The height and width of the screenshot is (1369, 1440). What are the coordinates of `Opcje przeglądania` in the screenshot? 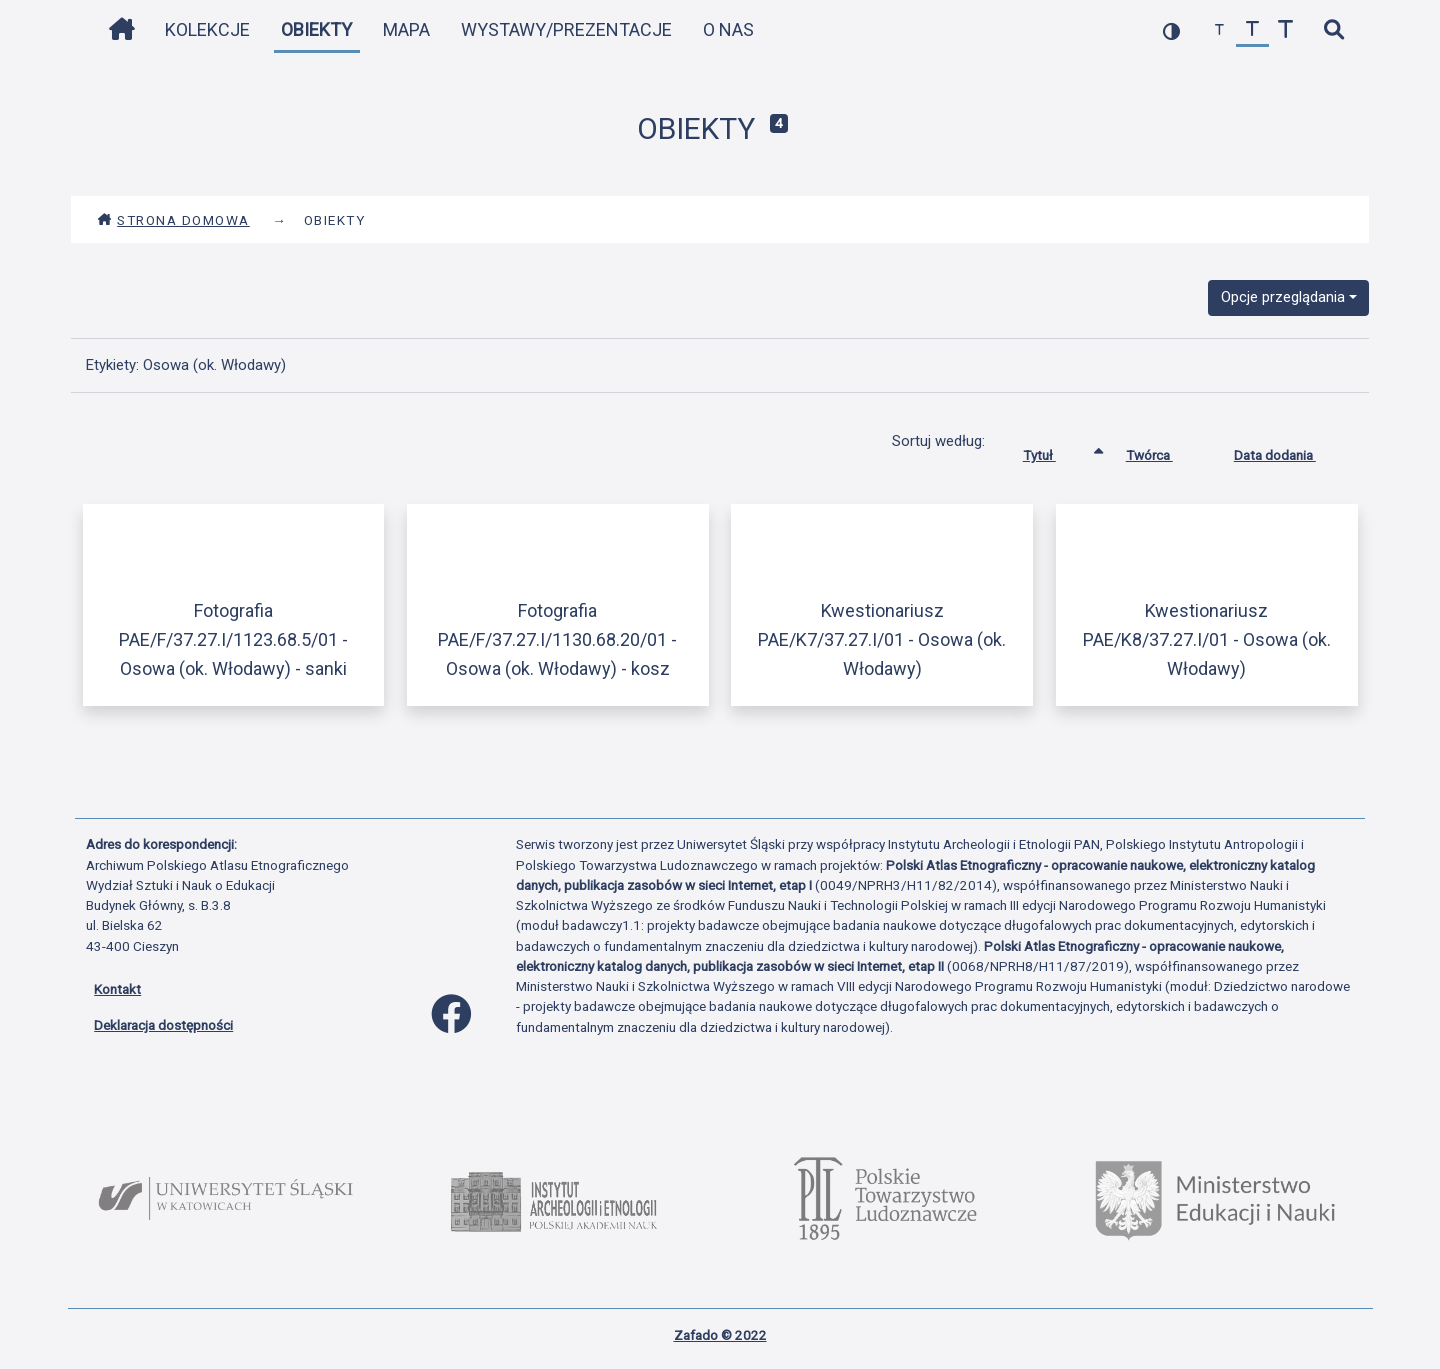 It's located at (1283, 297).